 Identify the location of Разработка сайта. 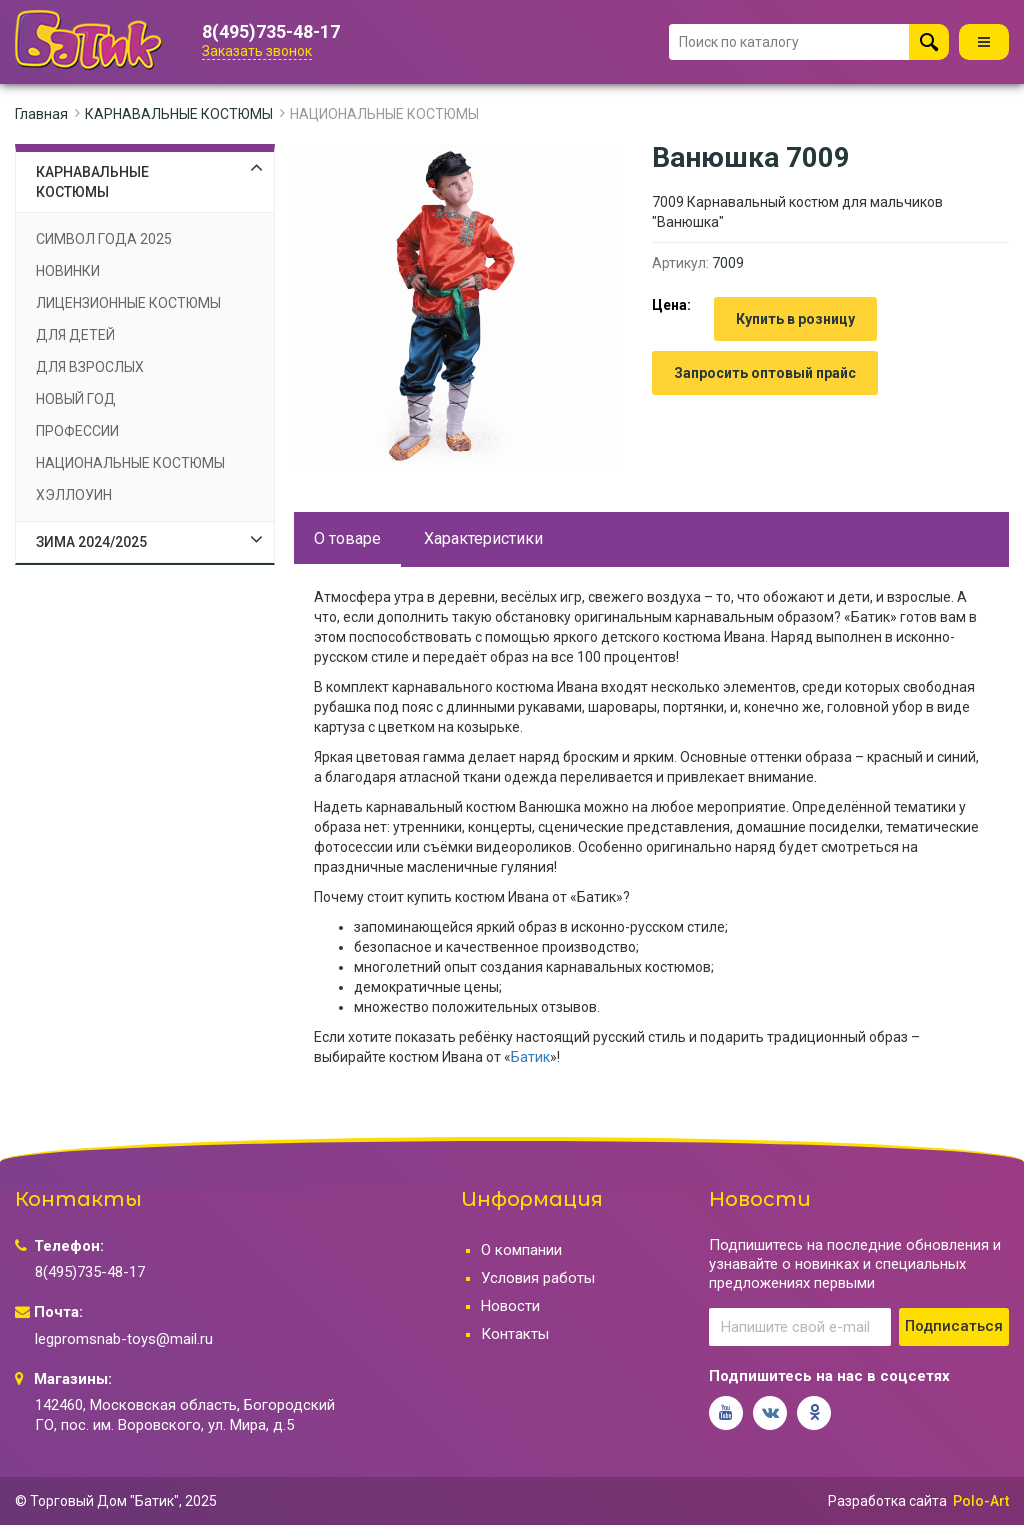
(887, 1501).